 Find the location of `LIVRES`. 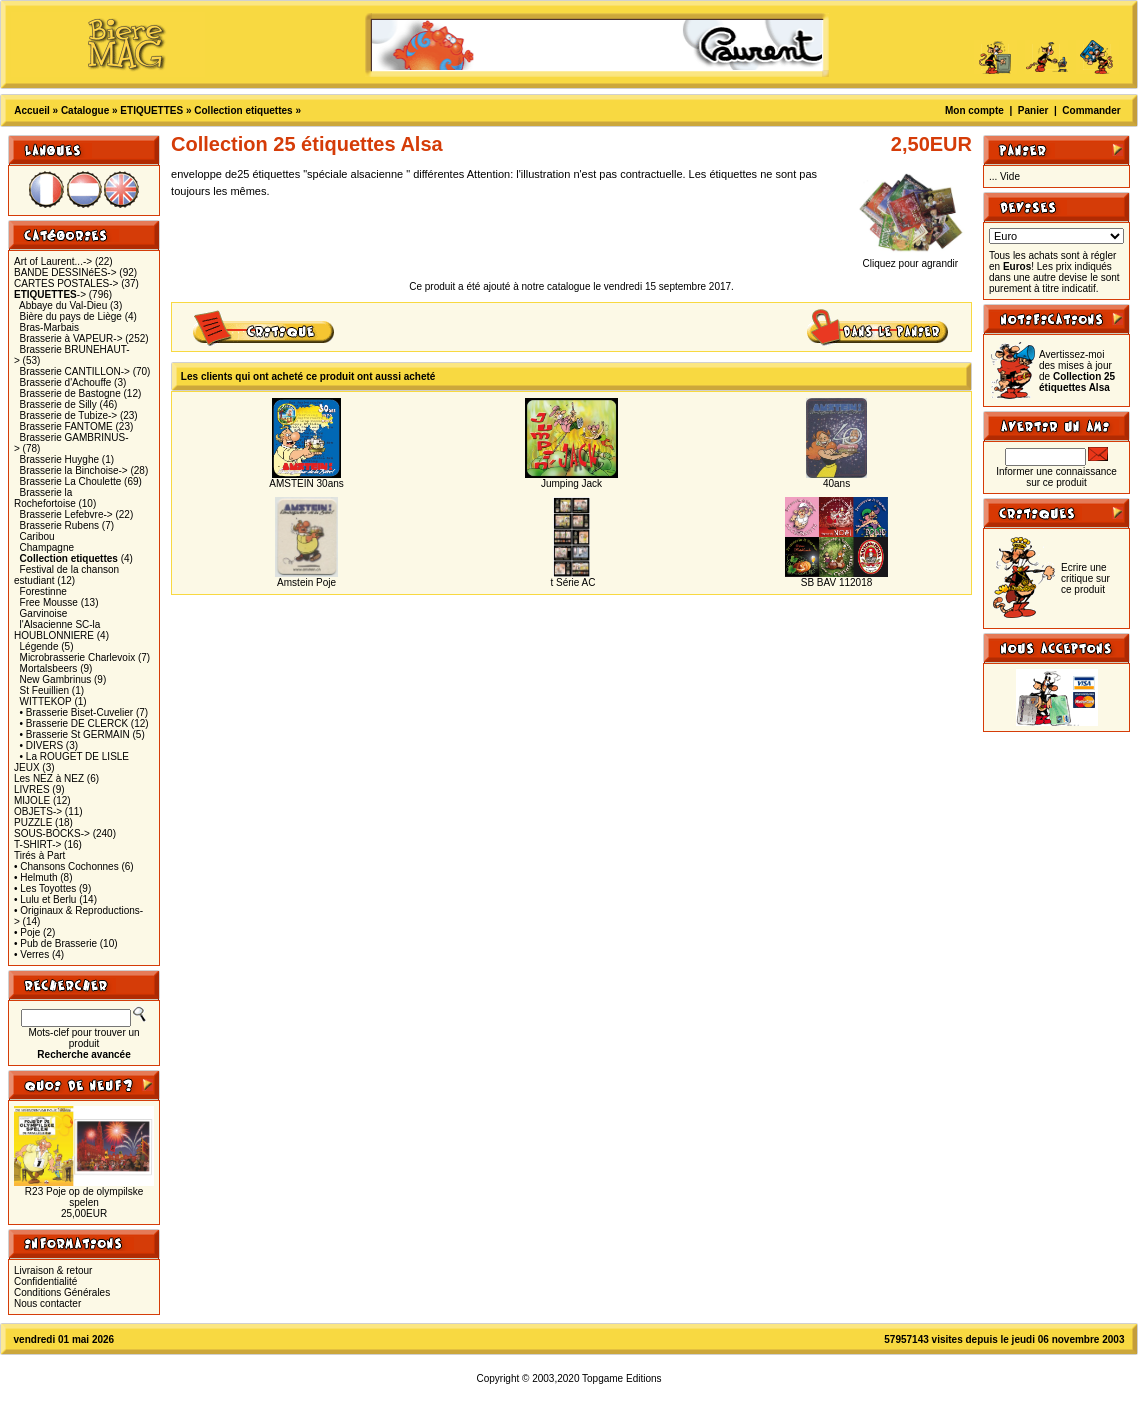

LIVRES is located at coordinates (32, 789).